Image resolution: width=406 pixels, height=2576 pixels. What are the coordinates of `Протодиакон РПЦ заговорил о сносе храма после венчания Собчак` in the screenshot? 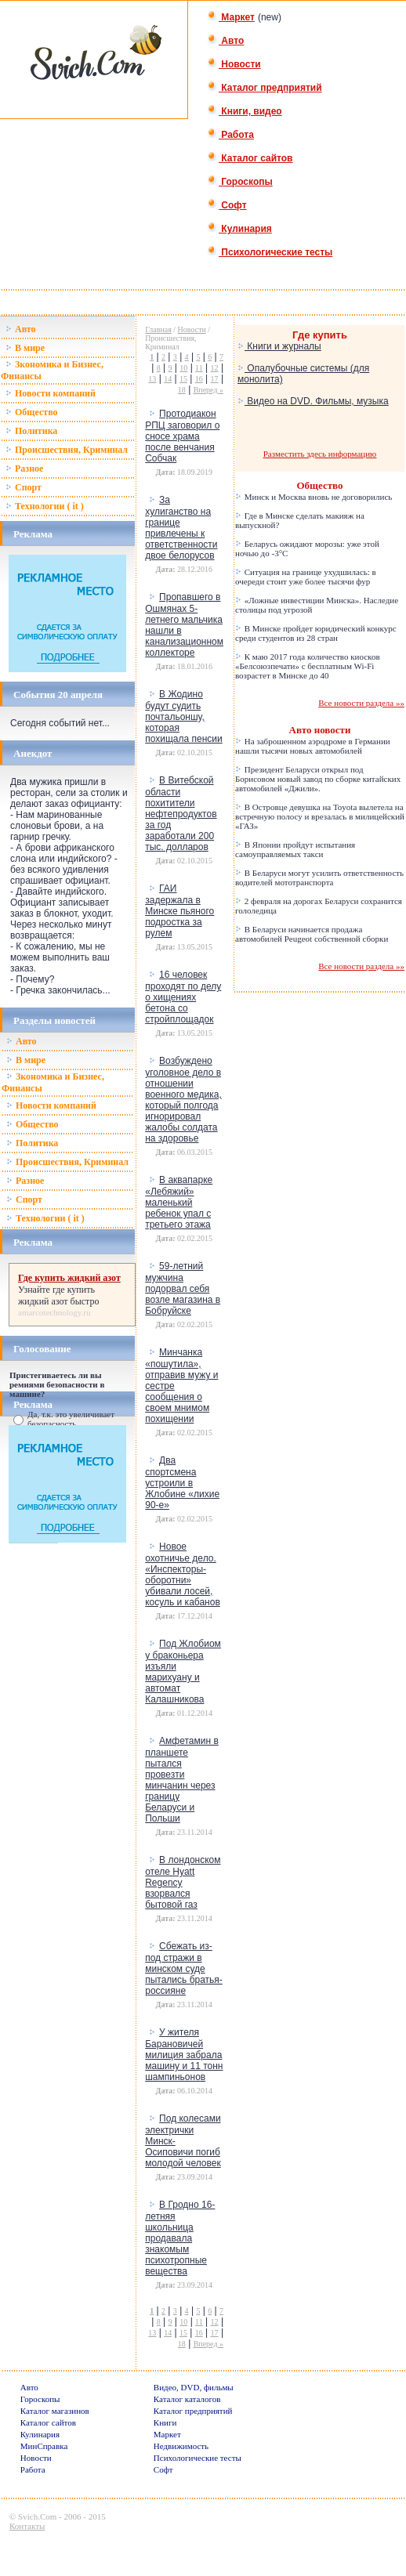 It's located at (182, 436).